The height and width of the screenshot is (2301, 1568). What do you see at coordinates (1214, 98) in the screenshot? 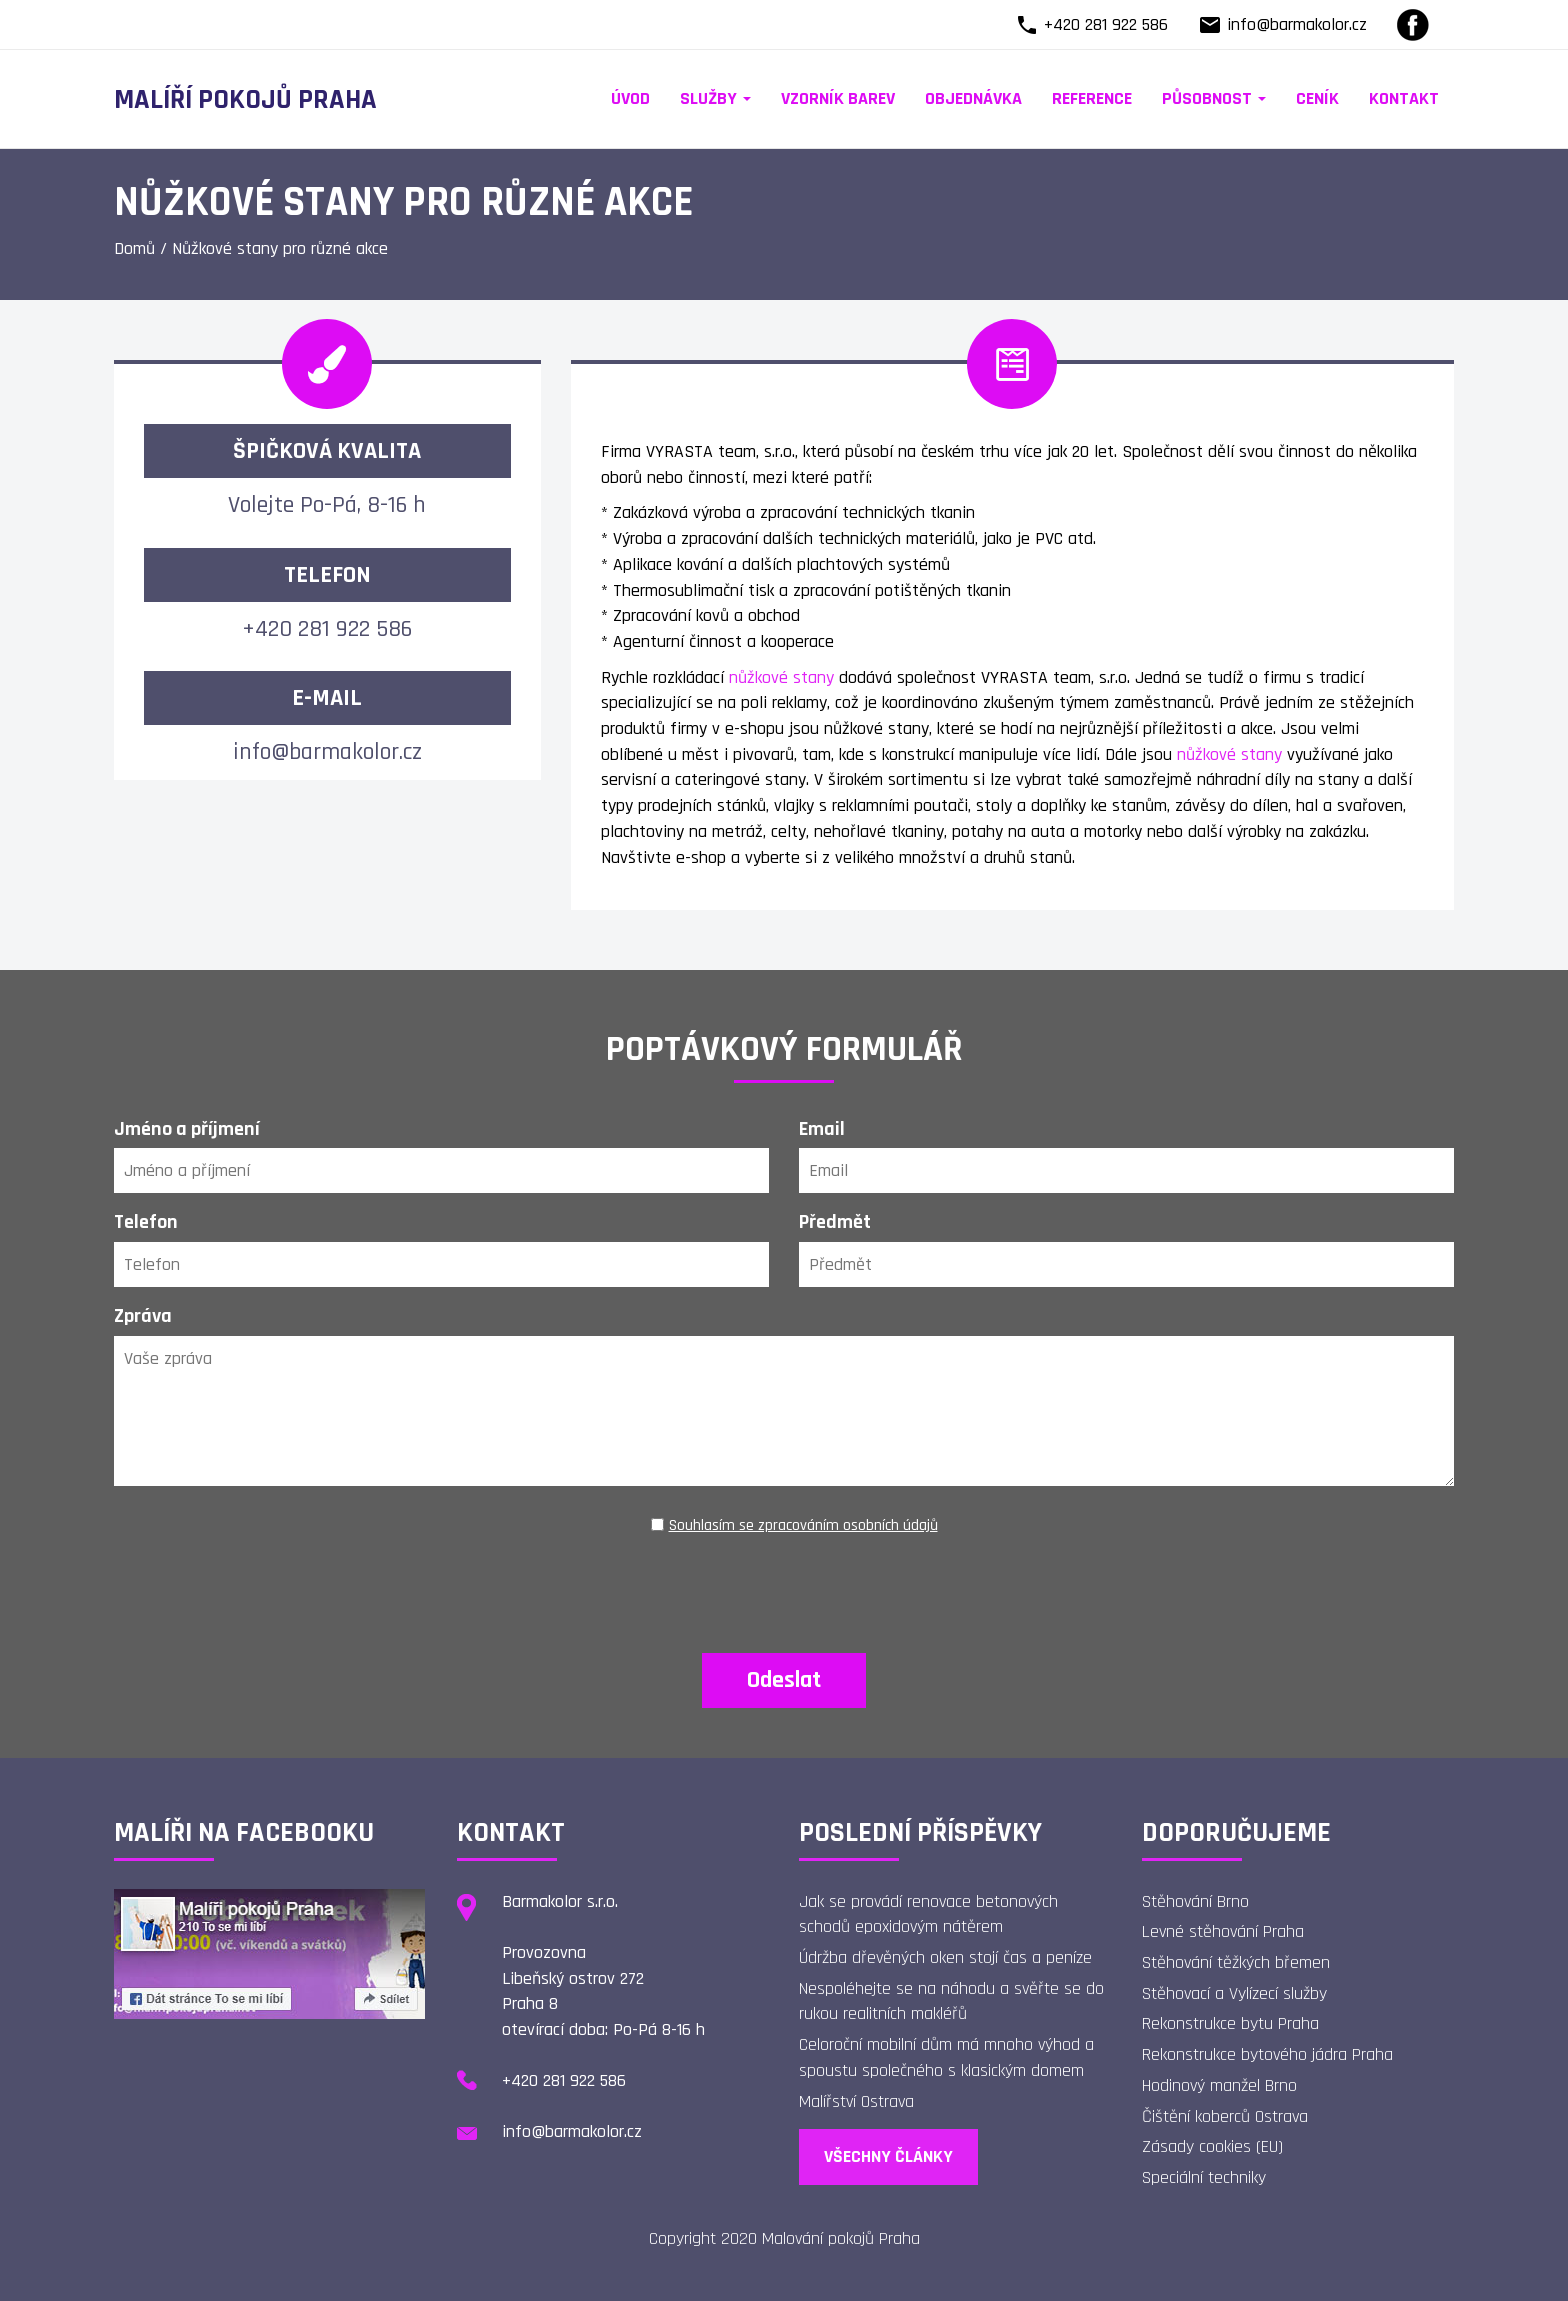
I see `Působnost` at bounding box center [1214, 98].